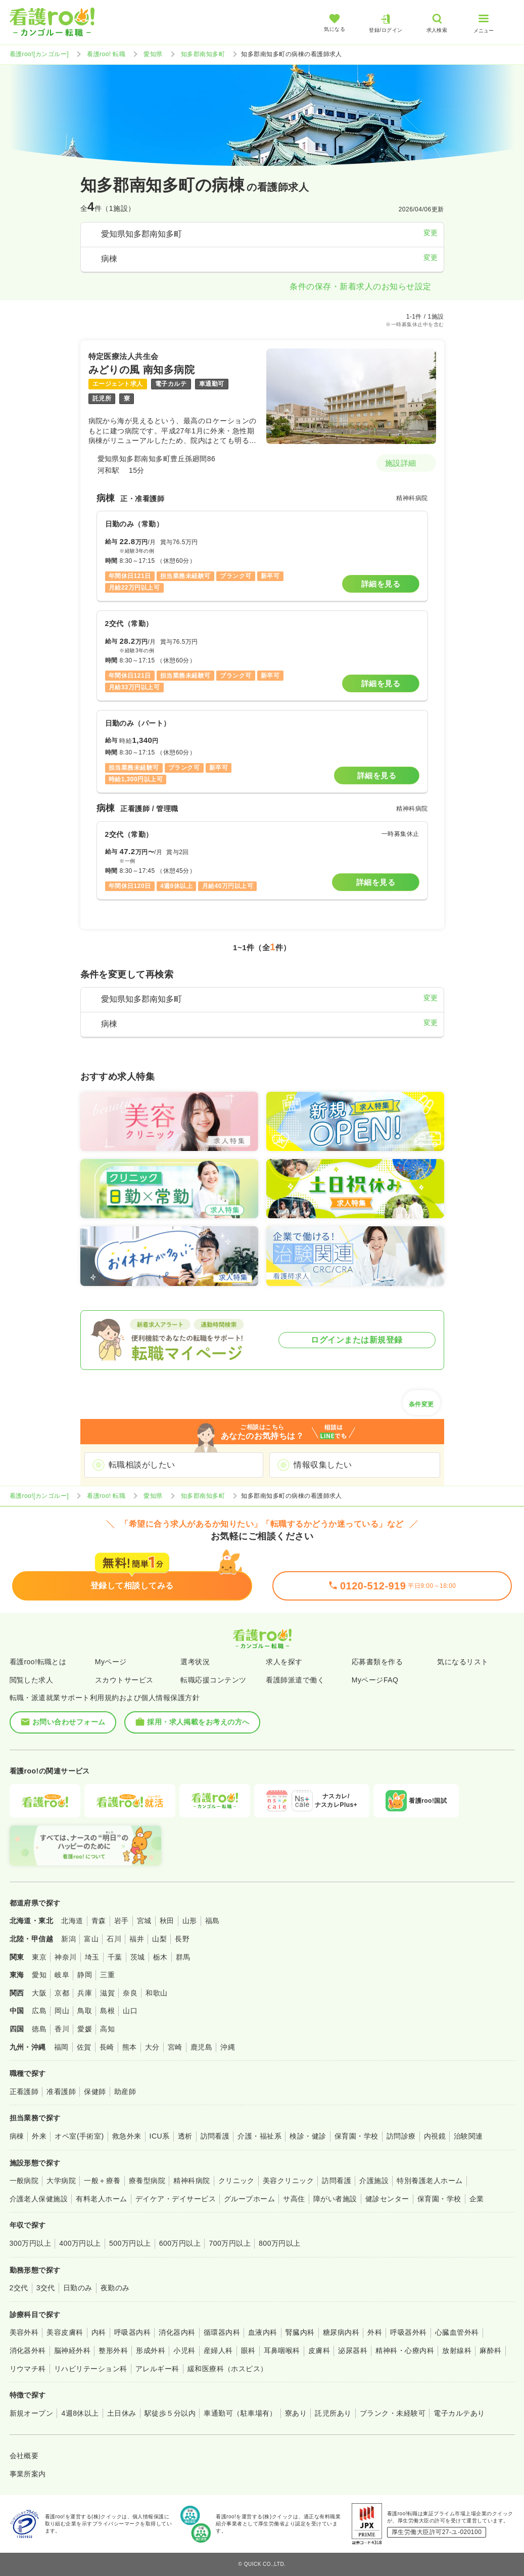 The image size is (524, 2576). I want to click on 山梨, so click(159, 1939).